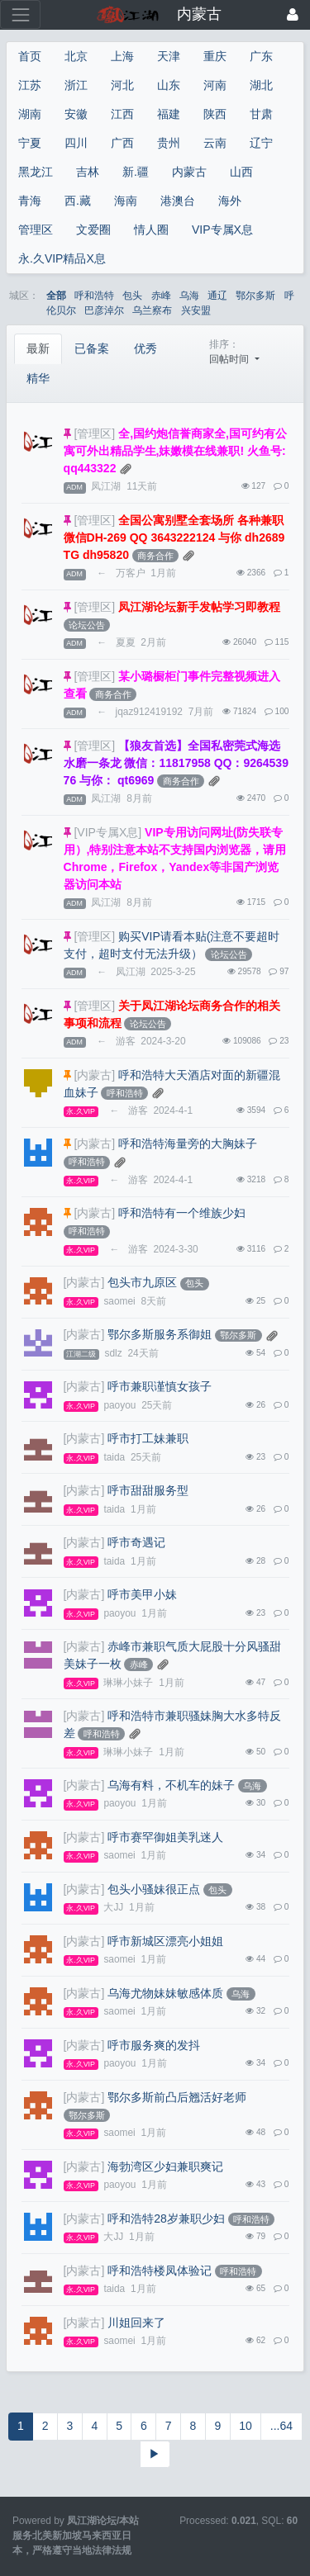  Describe the element at coordinates (76, 85) in the screenshot. I see `浙江` at that location.